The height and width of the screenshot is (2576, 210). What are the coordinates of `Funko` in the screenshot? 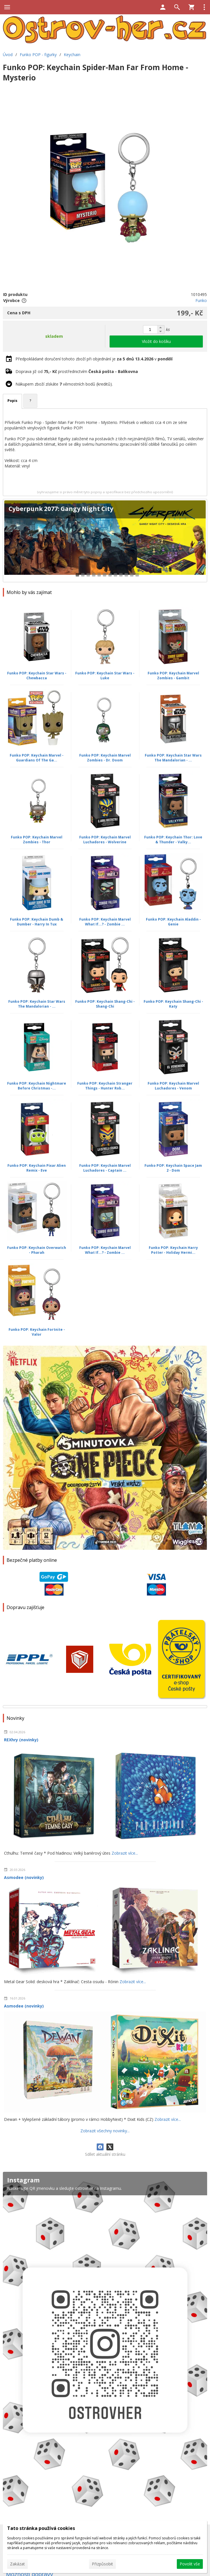 It's located at (201, 300).